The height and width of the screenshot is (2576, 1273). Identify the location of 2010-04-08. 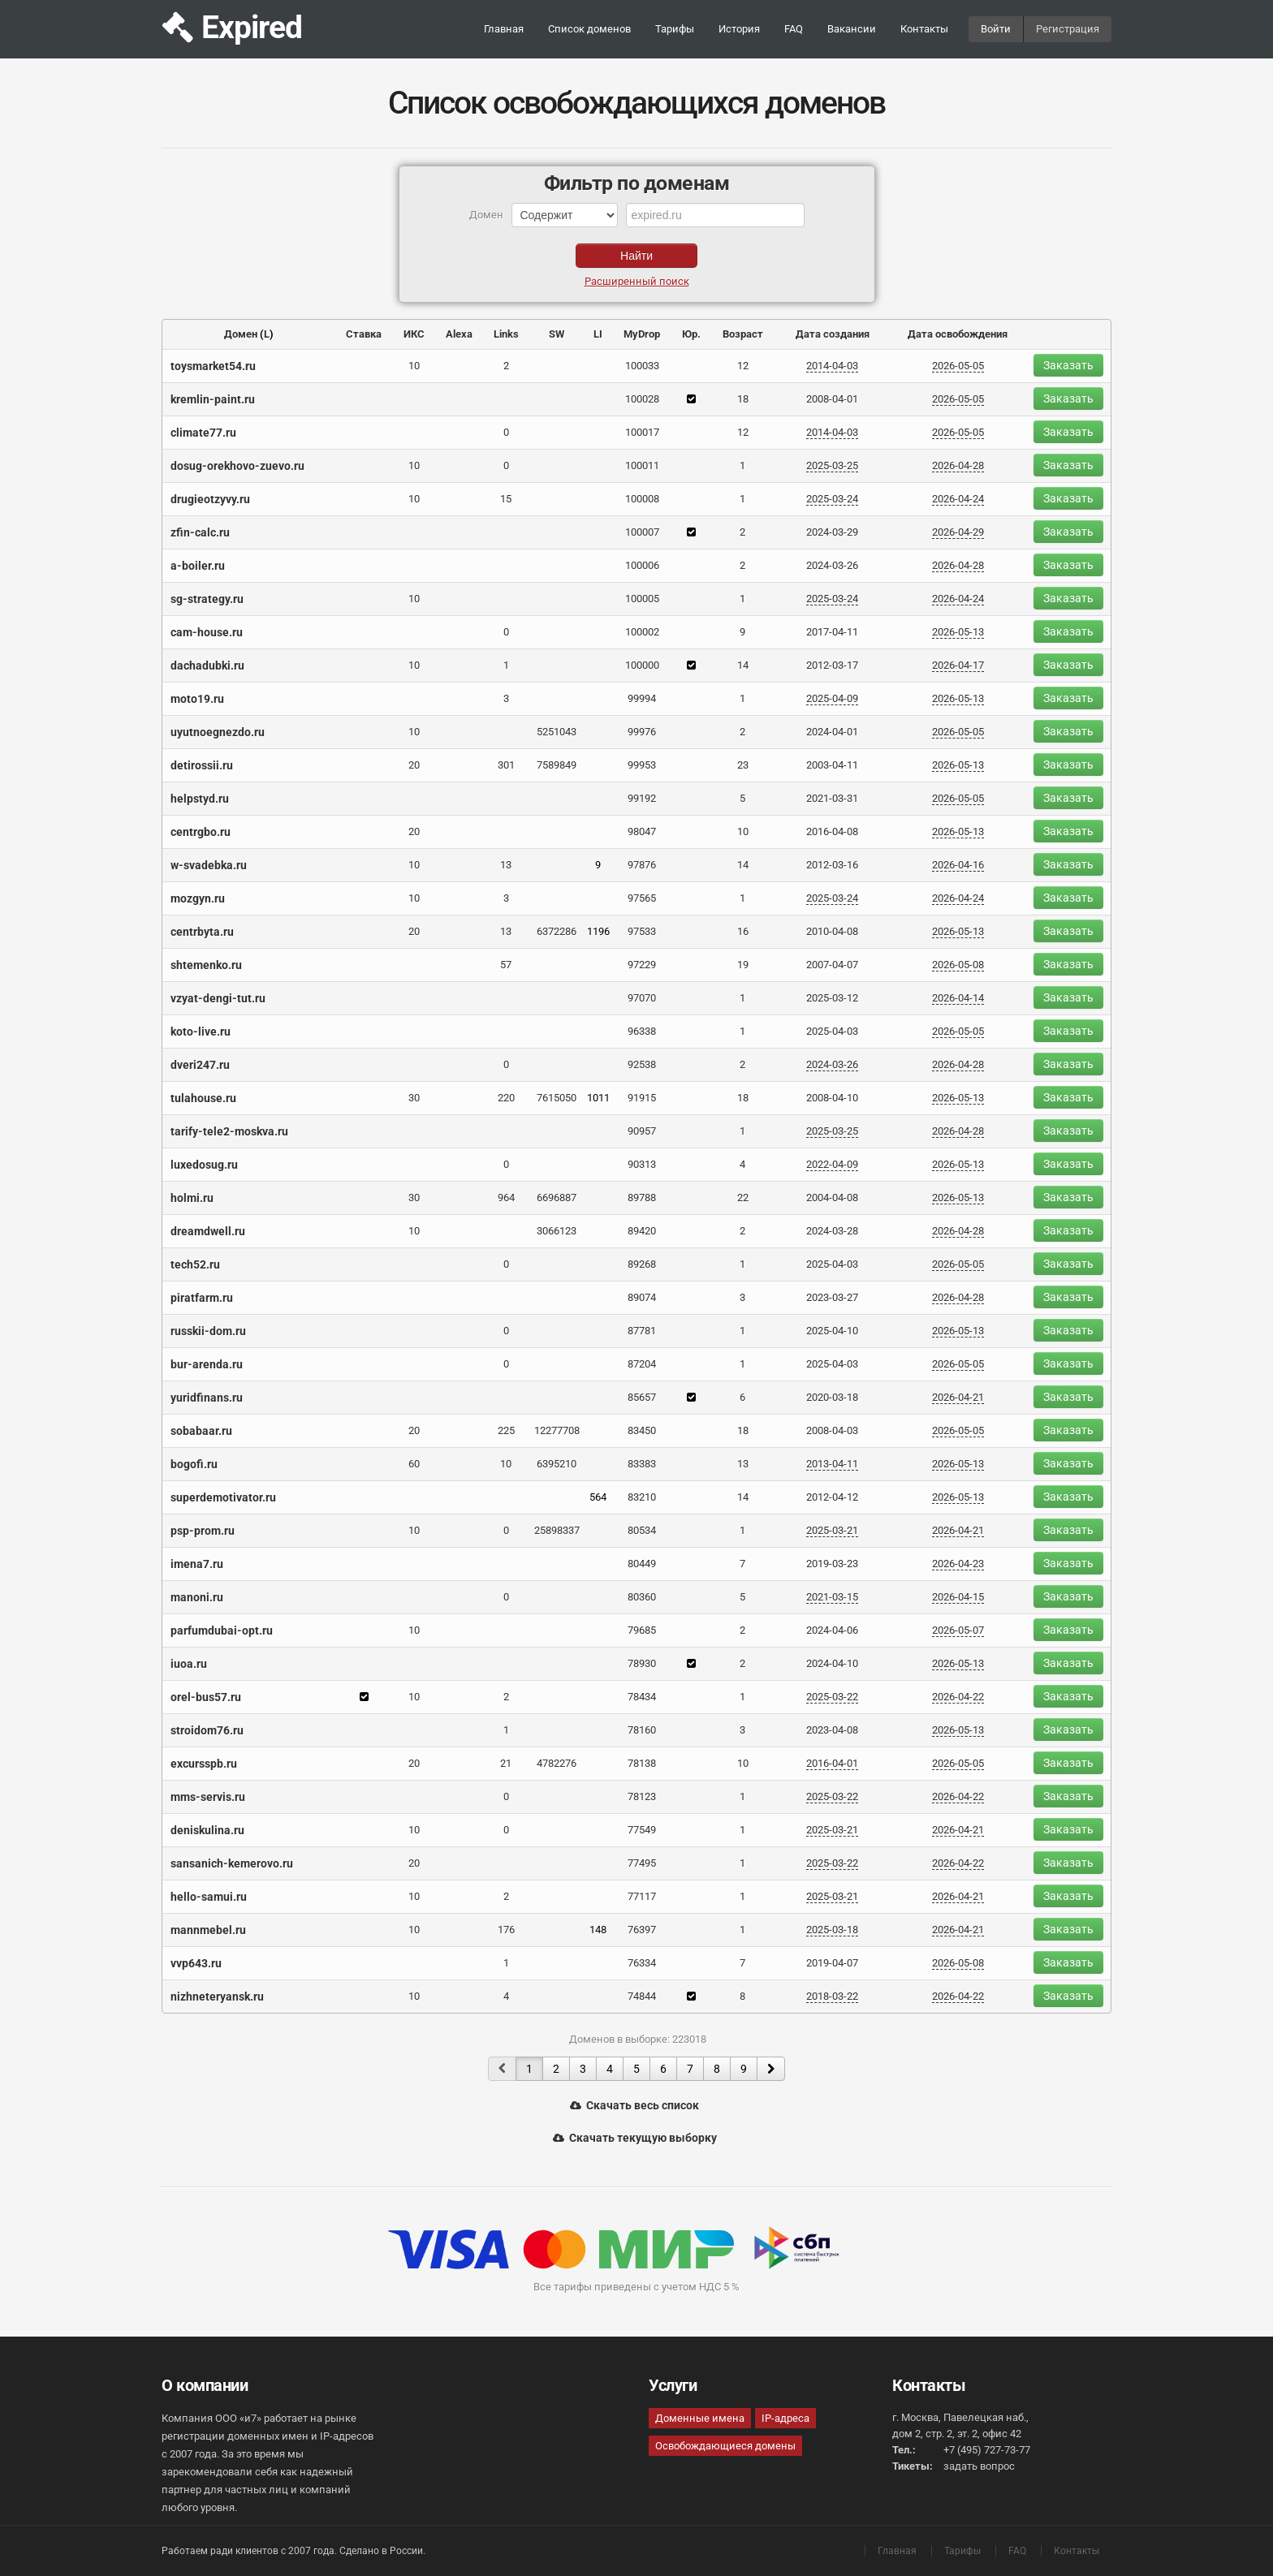
(832, 931).